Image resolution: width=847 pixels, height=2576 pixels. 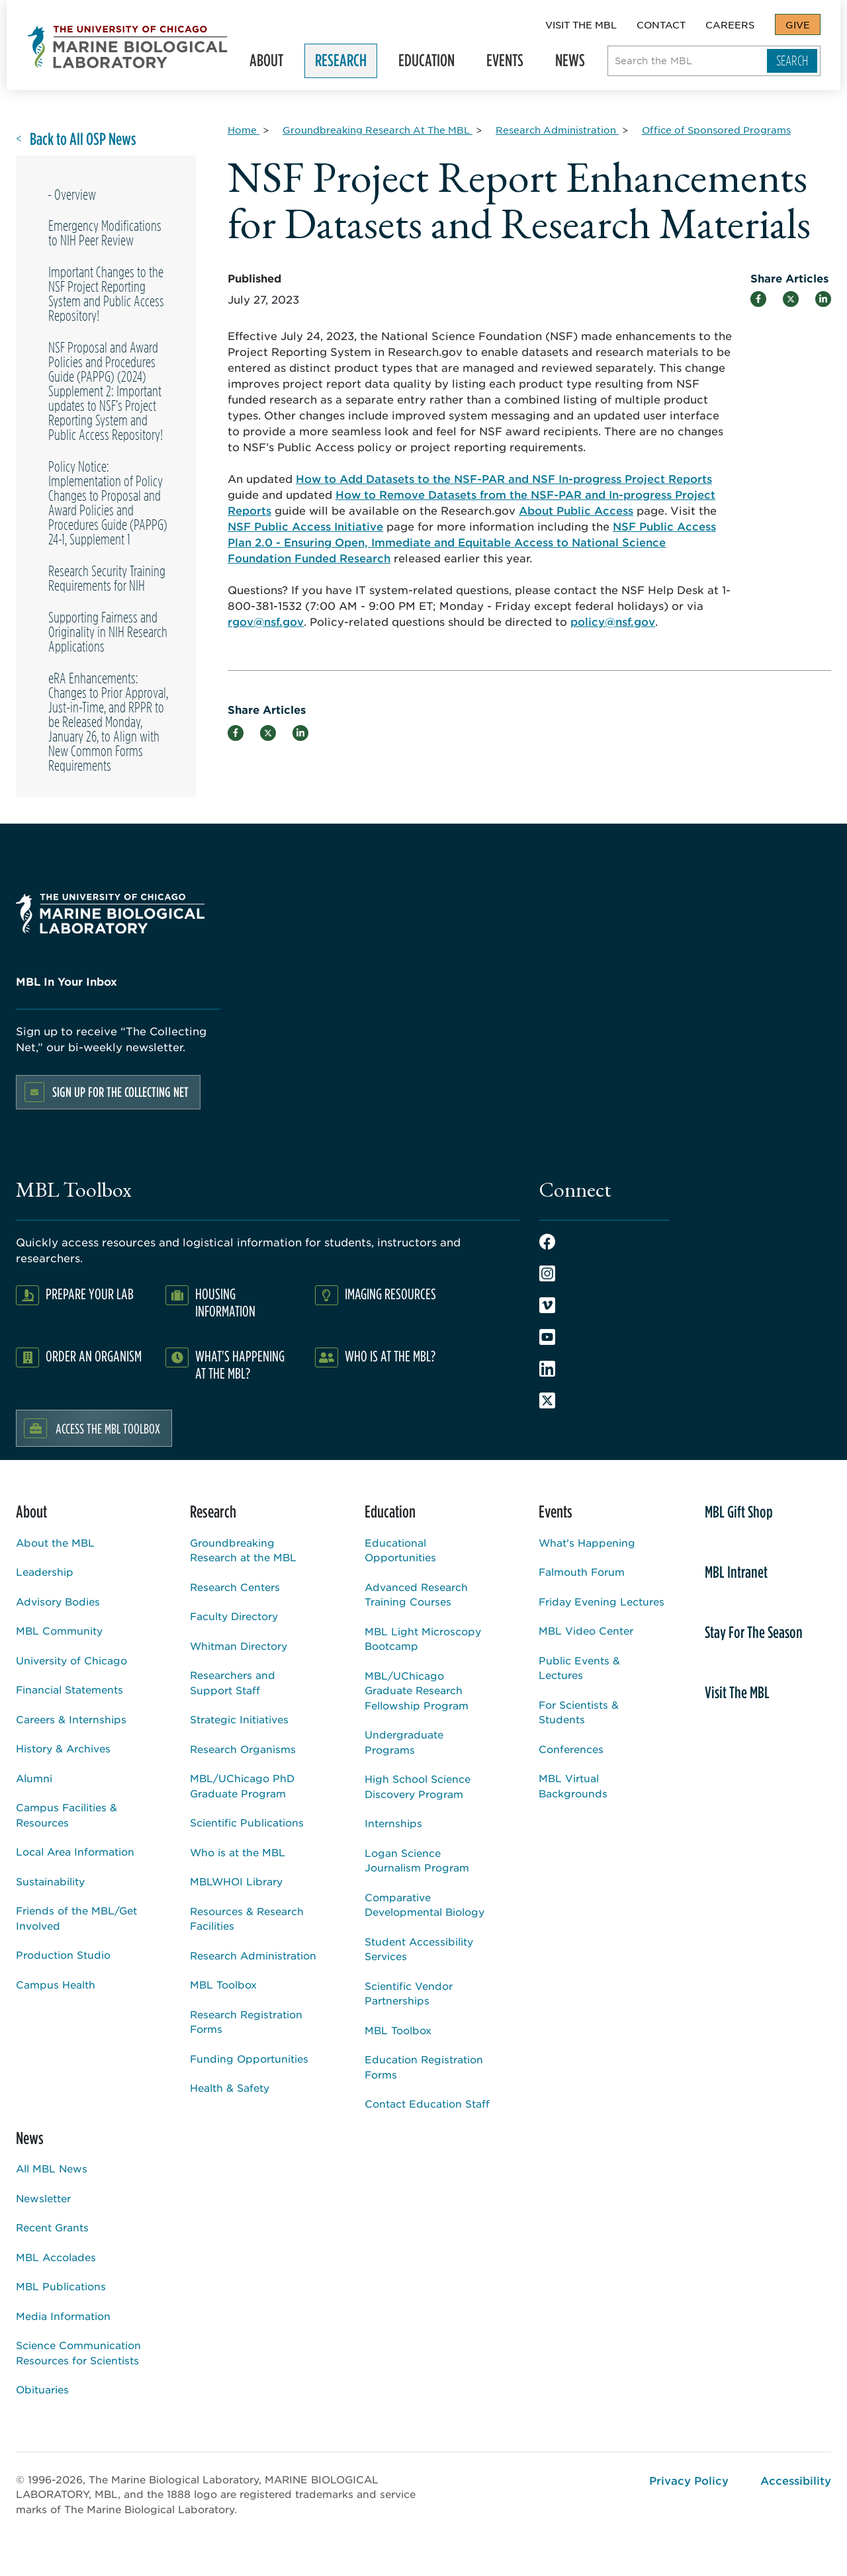 What do you see at coordinates (795, 2480) in the screenshot?
I see `Accessibility` at bounding box center [795, 2480].